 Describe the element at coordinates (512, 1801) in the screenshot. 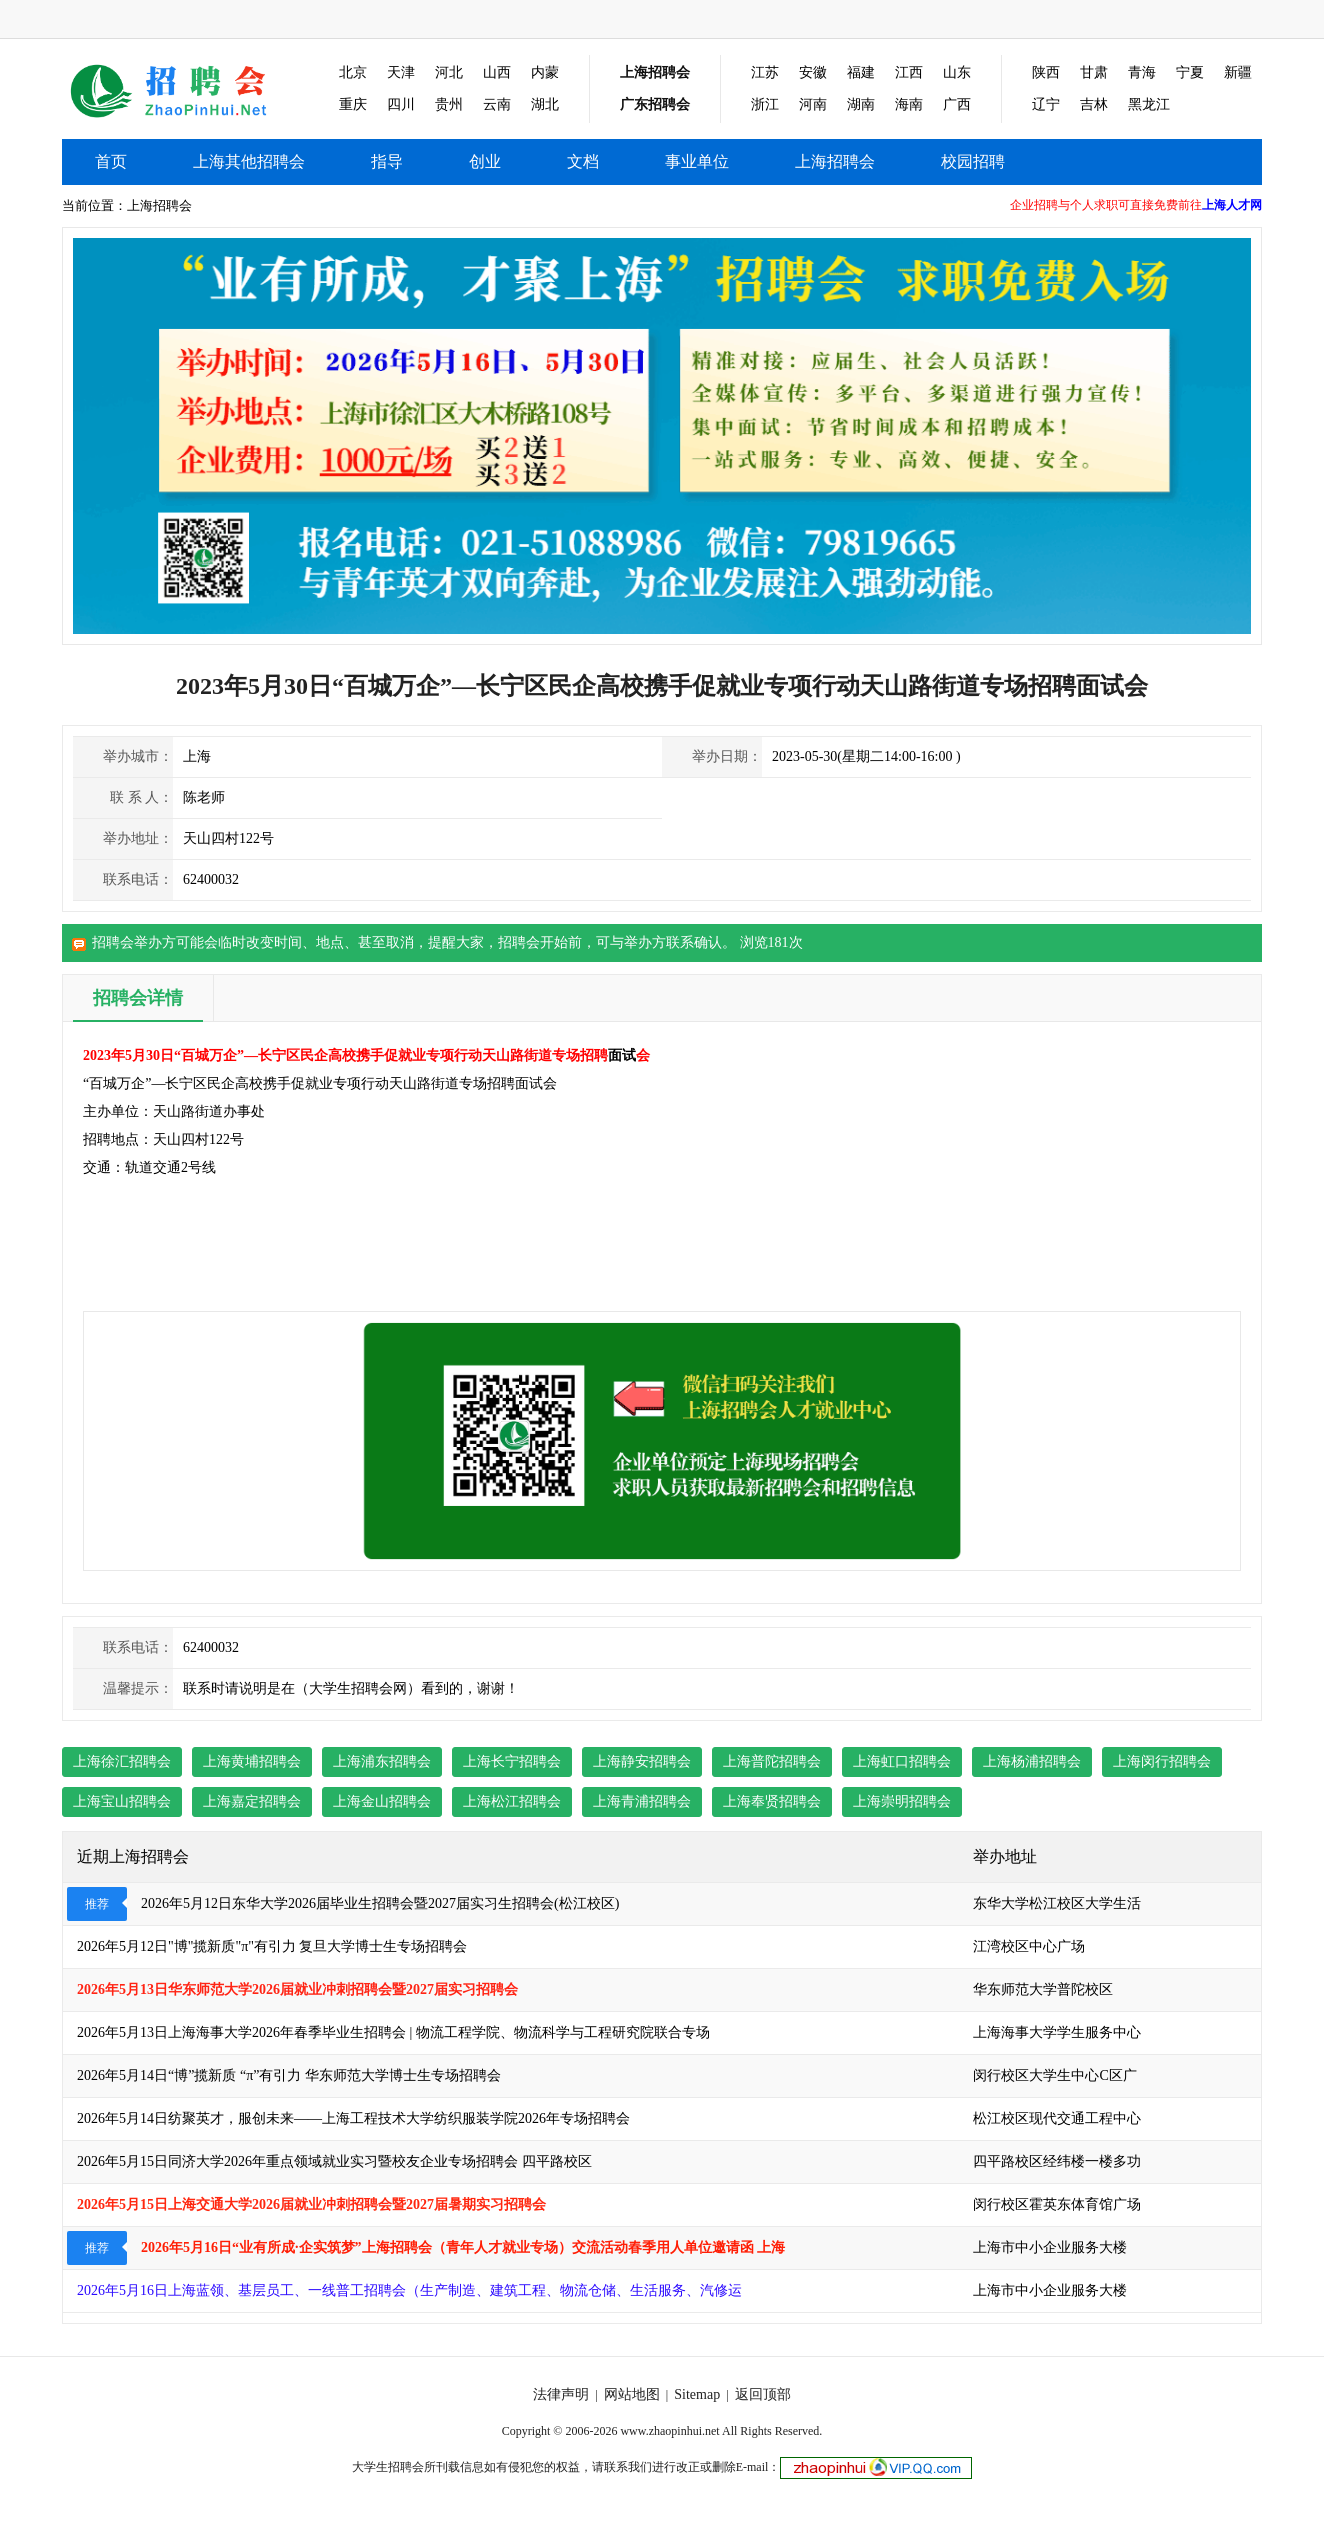

I see `上海松江招聘会` at that location.